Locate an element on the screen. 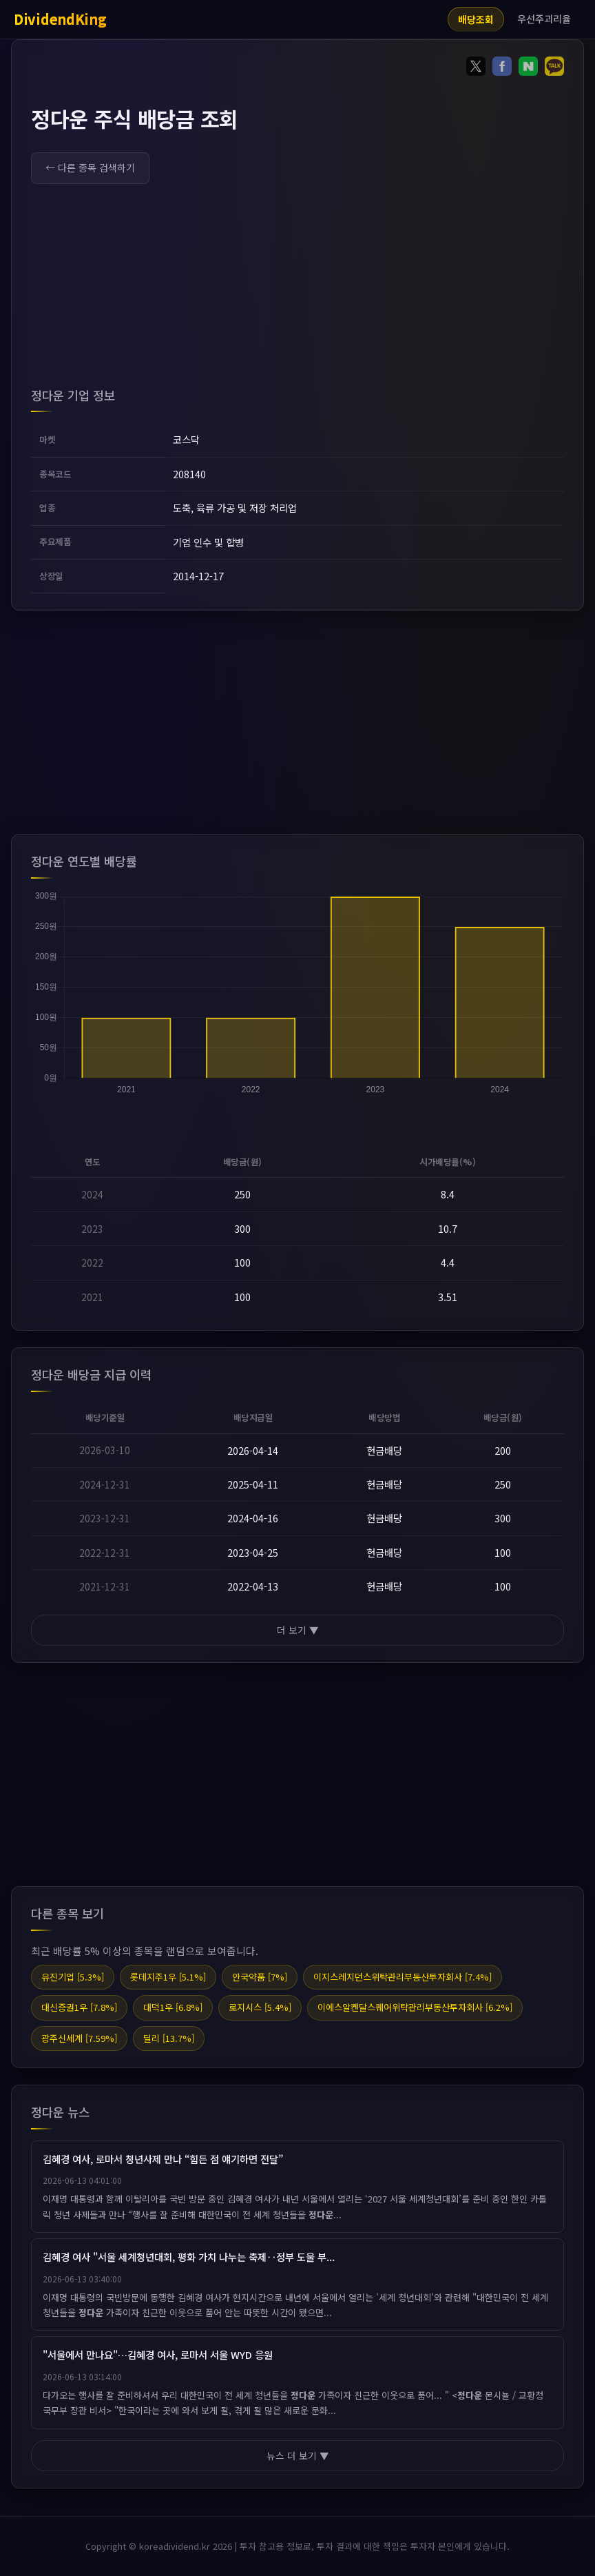  [Share on Naver] is located at coordinates (528, 69).